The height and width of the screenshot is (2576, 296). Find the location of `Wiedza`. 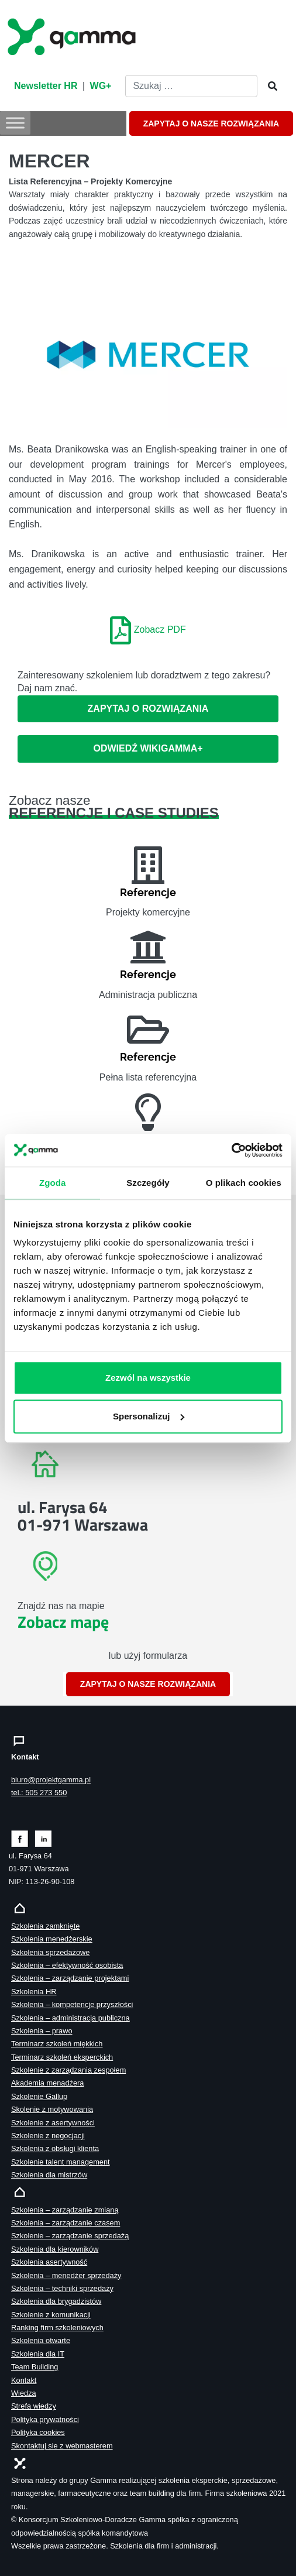

Wiedza is located at coordinates (23, 2393).